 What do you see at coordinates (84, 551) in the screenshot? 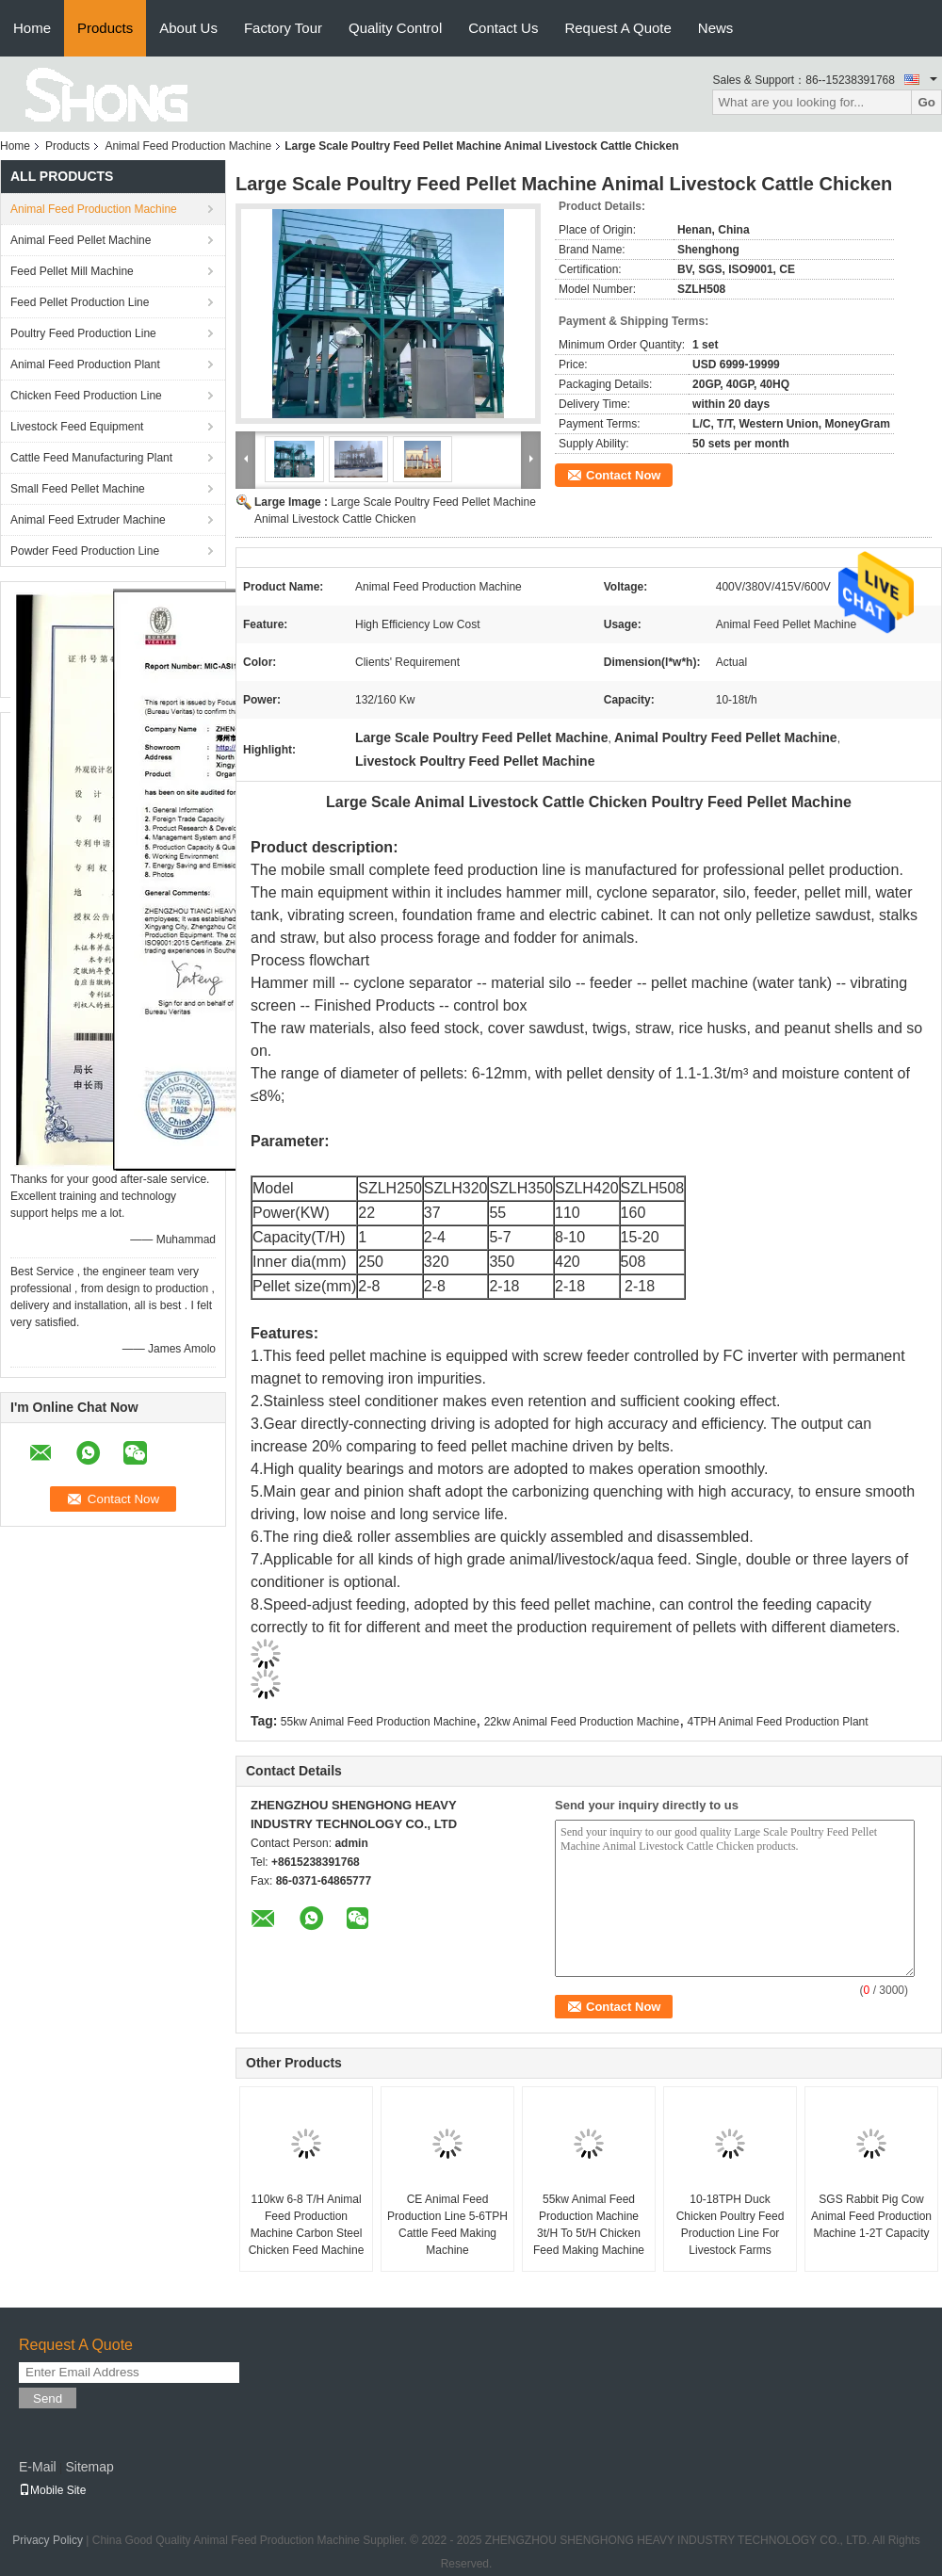
I see `Powder Feed Production Line` at bounding box center [84, 551].